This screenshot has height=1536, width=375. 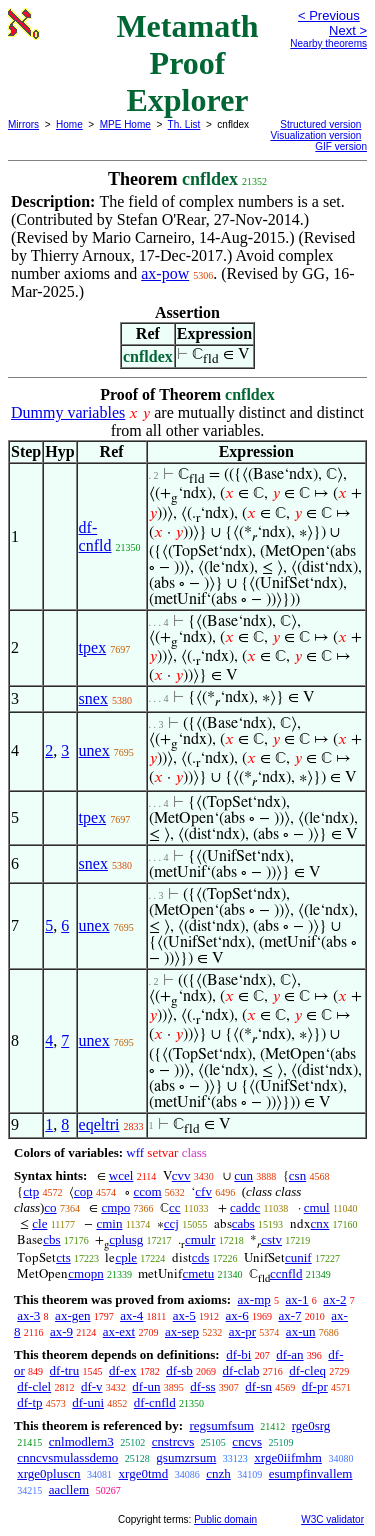 What do you see at coordinates (126, 1239) in the screenshot?
I see `cplusg` at bounding box center [126, 1239].